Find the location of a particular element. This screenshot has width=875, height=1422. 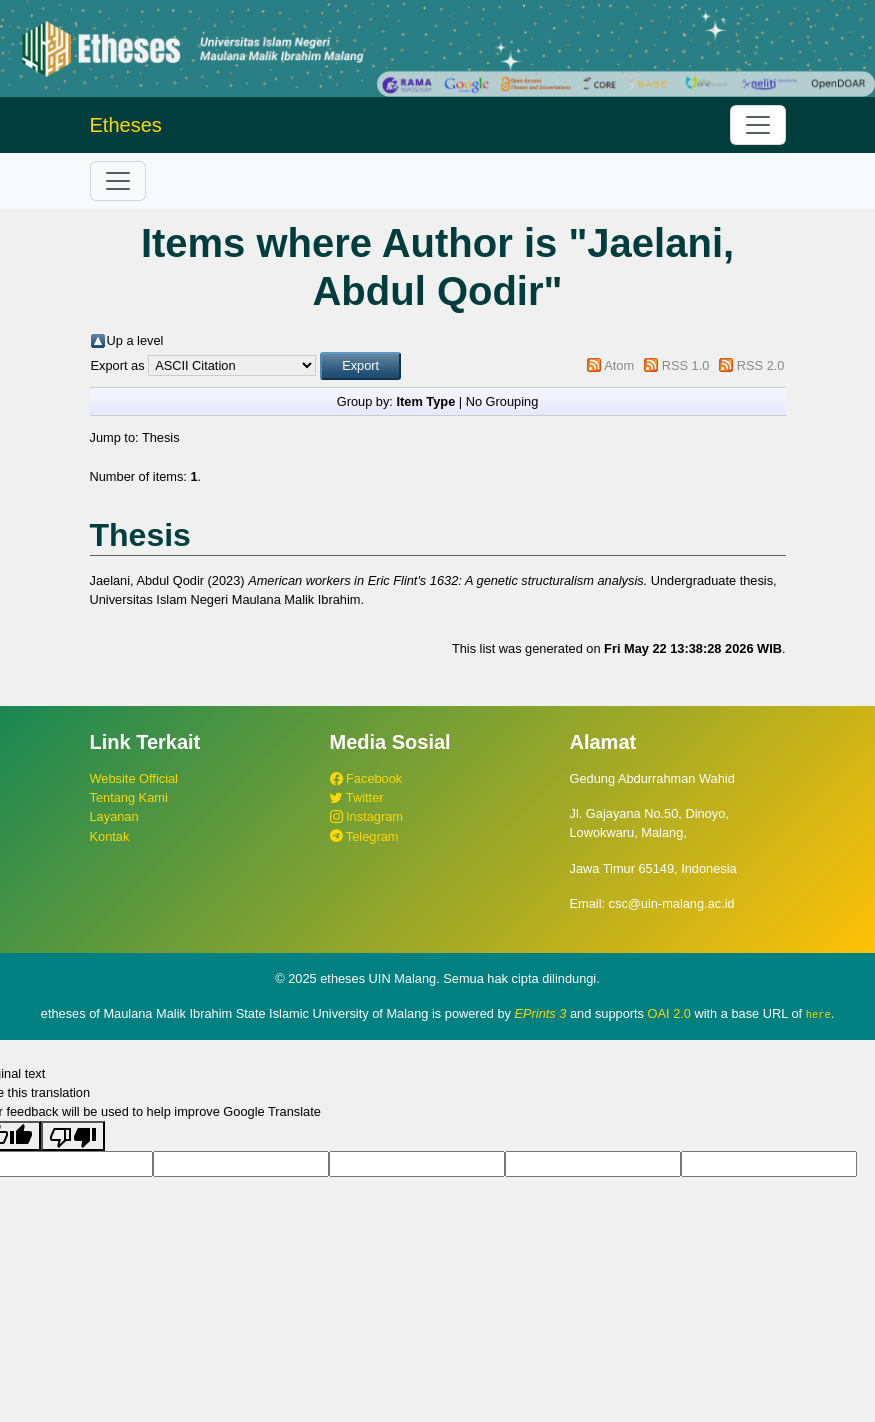

EPrints 3 is located at coordinates (541, 1013).